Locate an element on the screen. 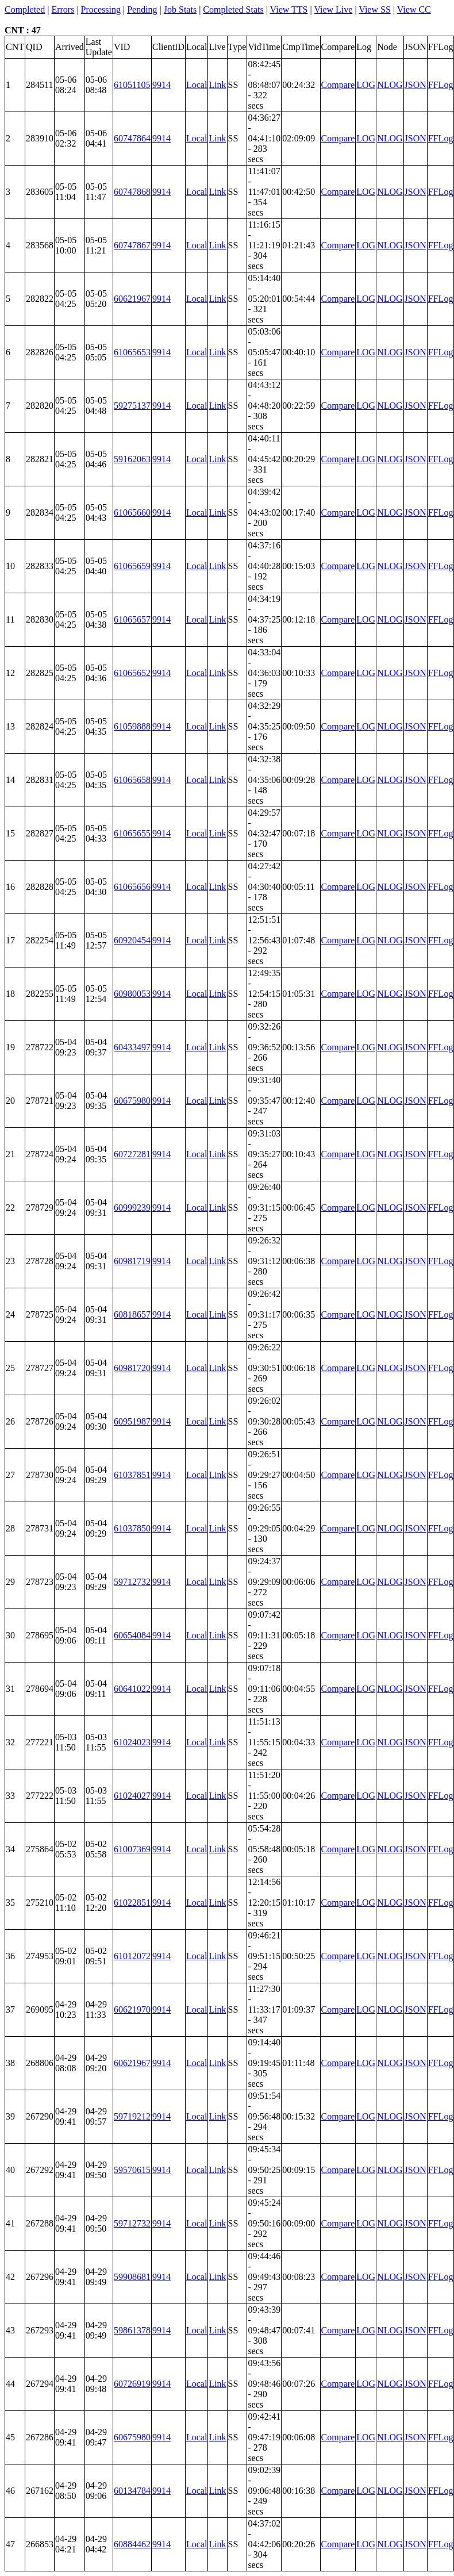  59570615 is located at coordinates (132, 2170).